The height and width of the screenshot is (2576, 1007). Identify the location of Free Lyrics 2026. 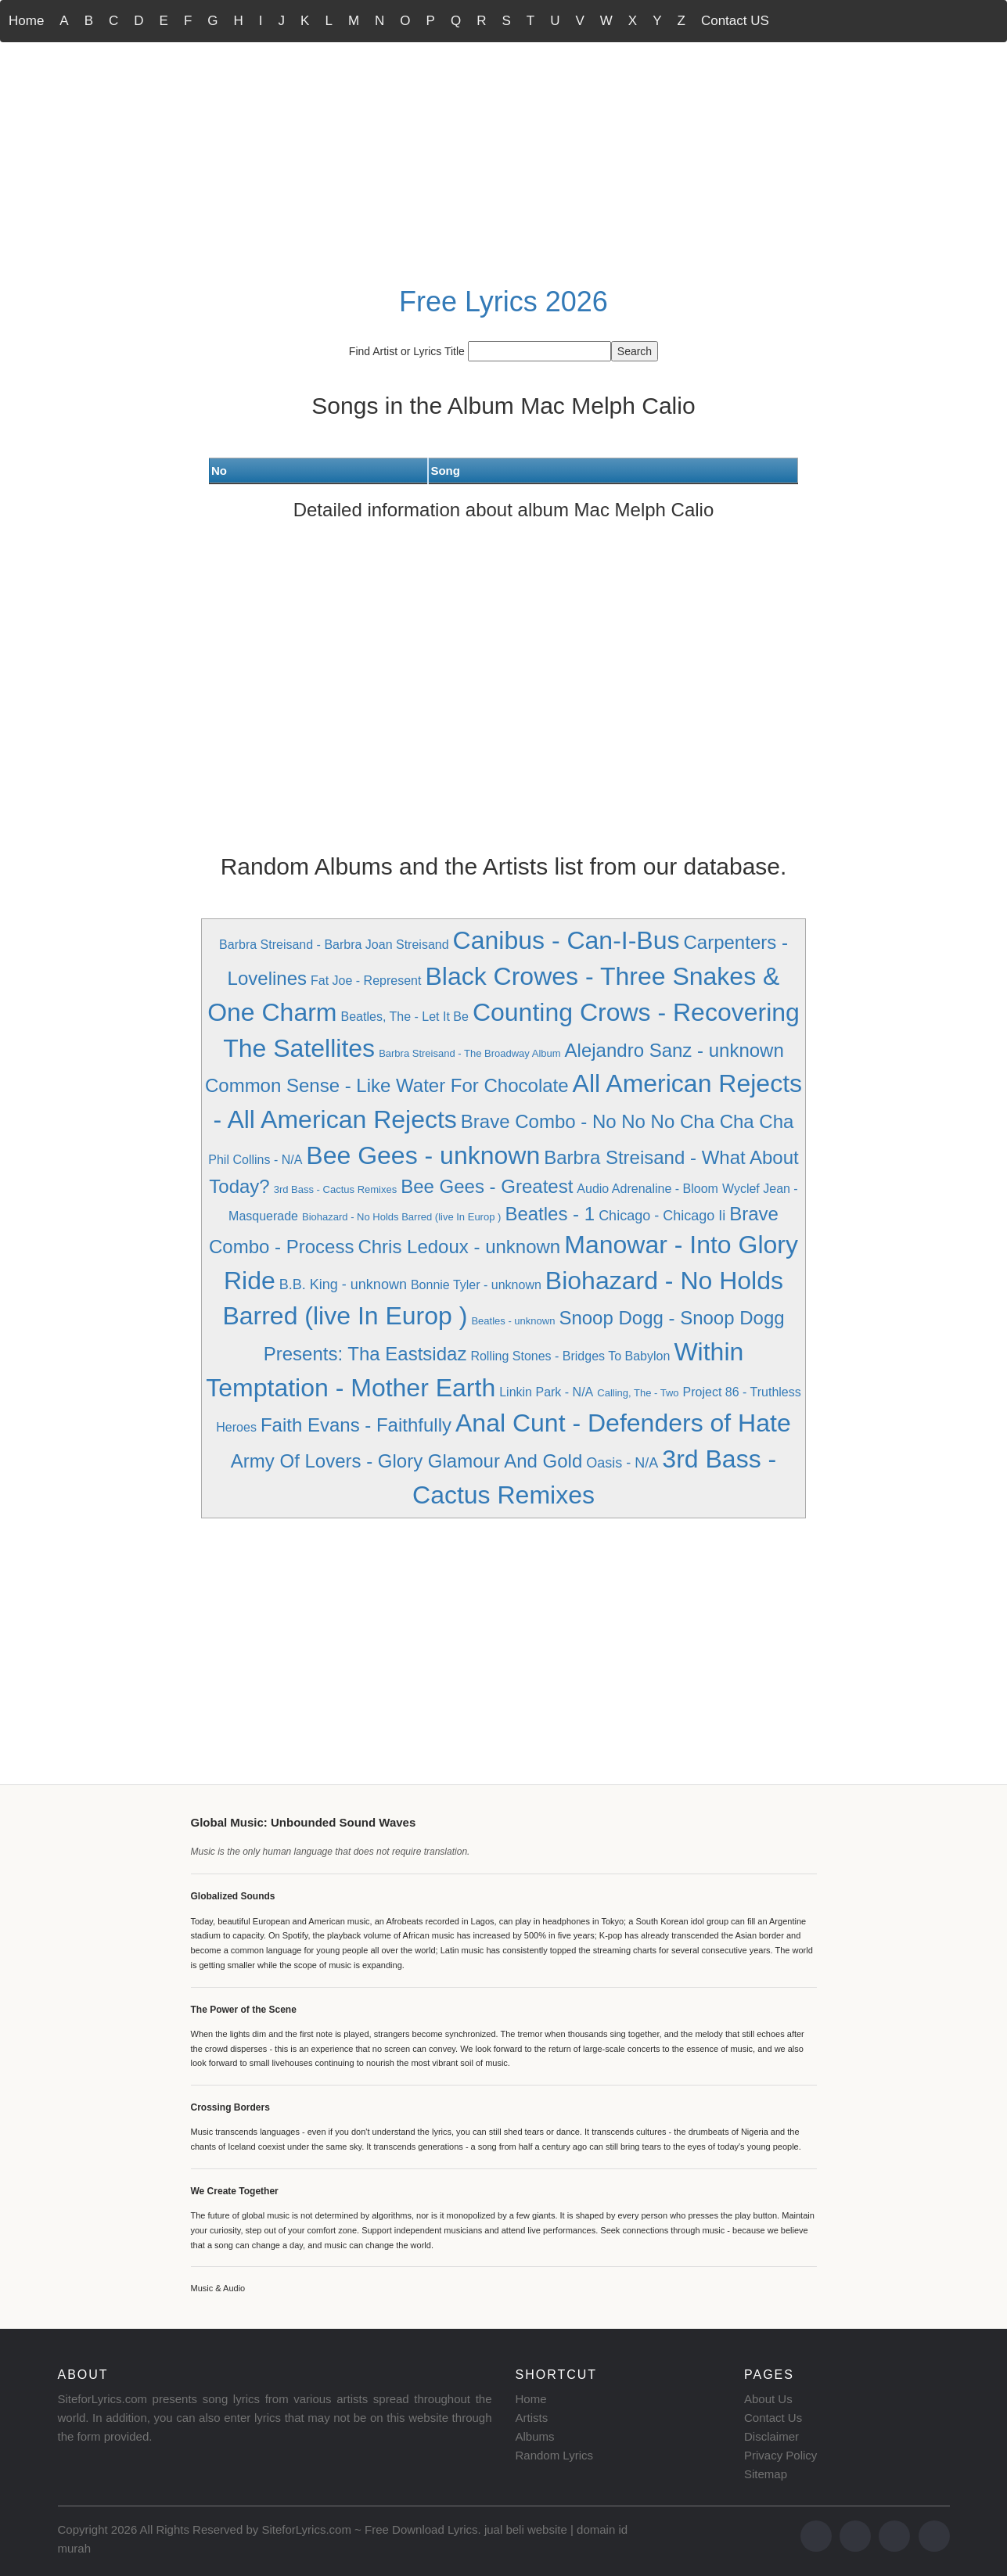
(503, 302).